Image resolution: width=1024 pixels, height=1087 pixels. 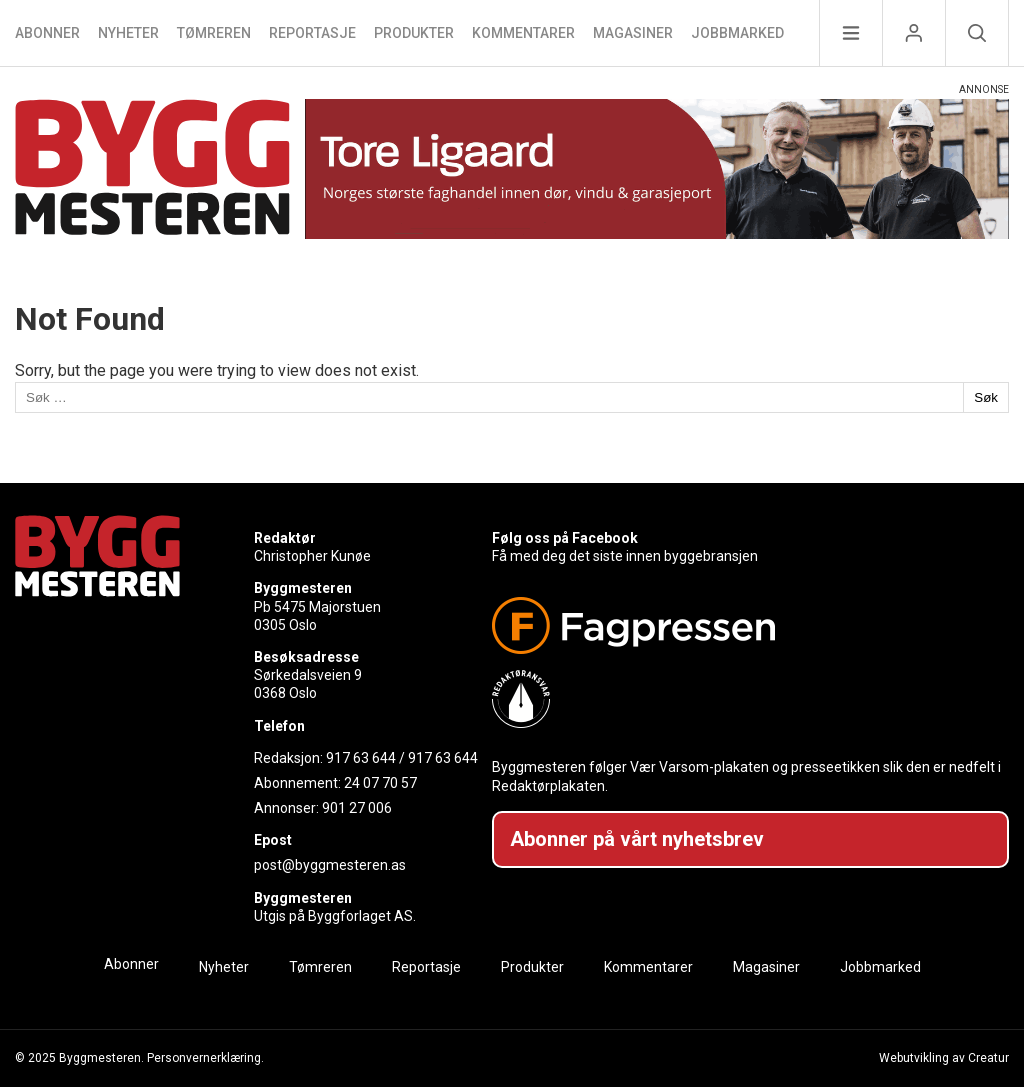 I want to click on Personvernerklæring., so click(x=205, y=1058).